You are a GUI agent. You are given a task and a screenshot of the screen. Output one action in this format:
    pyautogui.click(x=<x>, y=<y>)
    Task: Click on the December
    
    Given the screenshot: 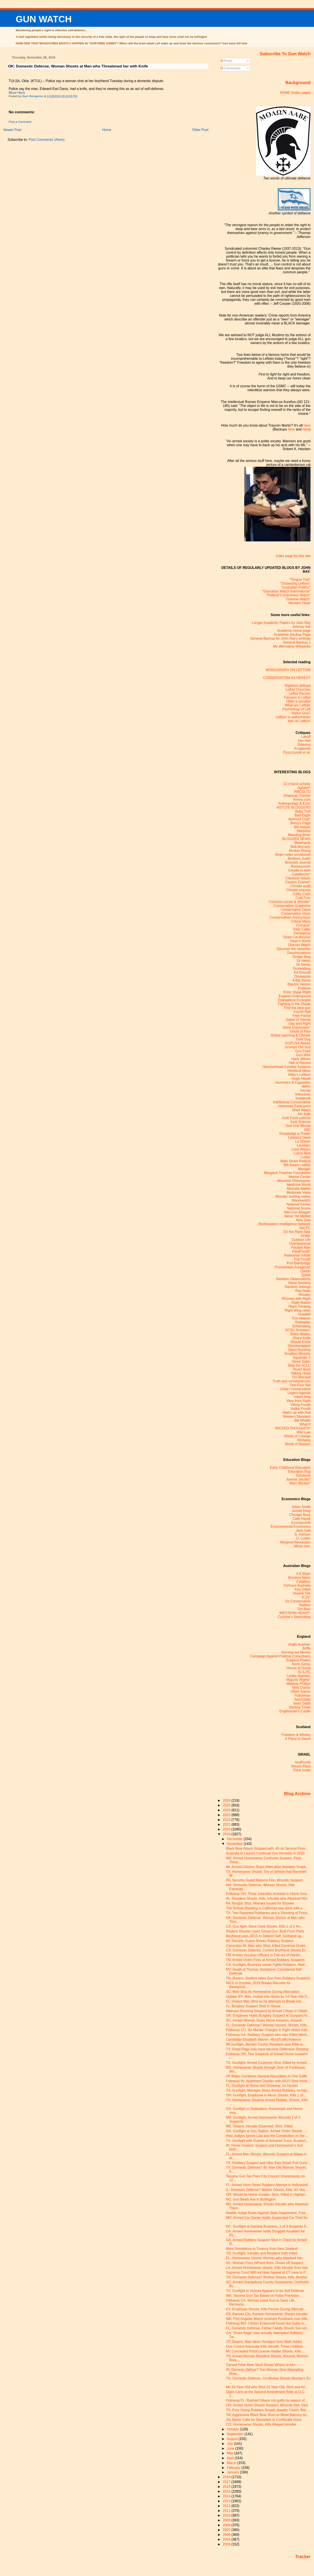 What is the action you would take?
    pyautogui.click(x=235, y=1839)
    